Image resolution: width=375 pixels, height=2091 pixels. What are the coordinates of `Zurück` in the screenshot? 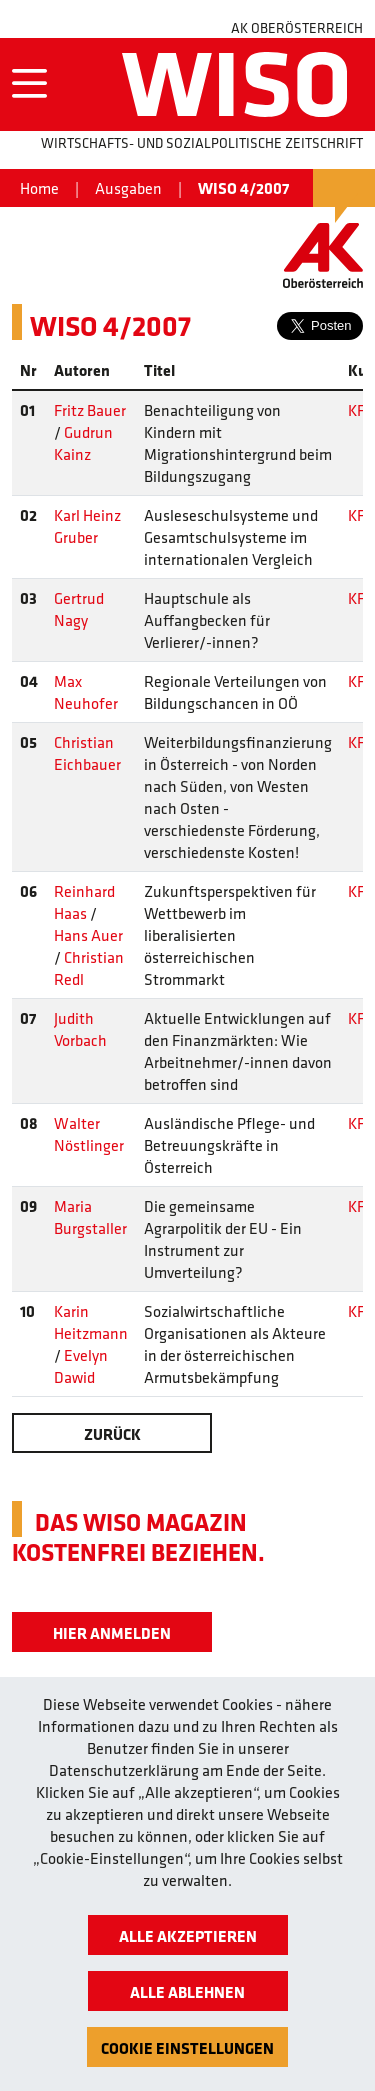 It's located at (112, 1434).